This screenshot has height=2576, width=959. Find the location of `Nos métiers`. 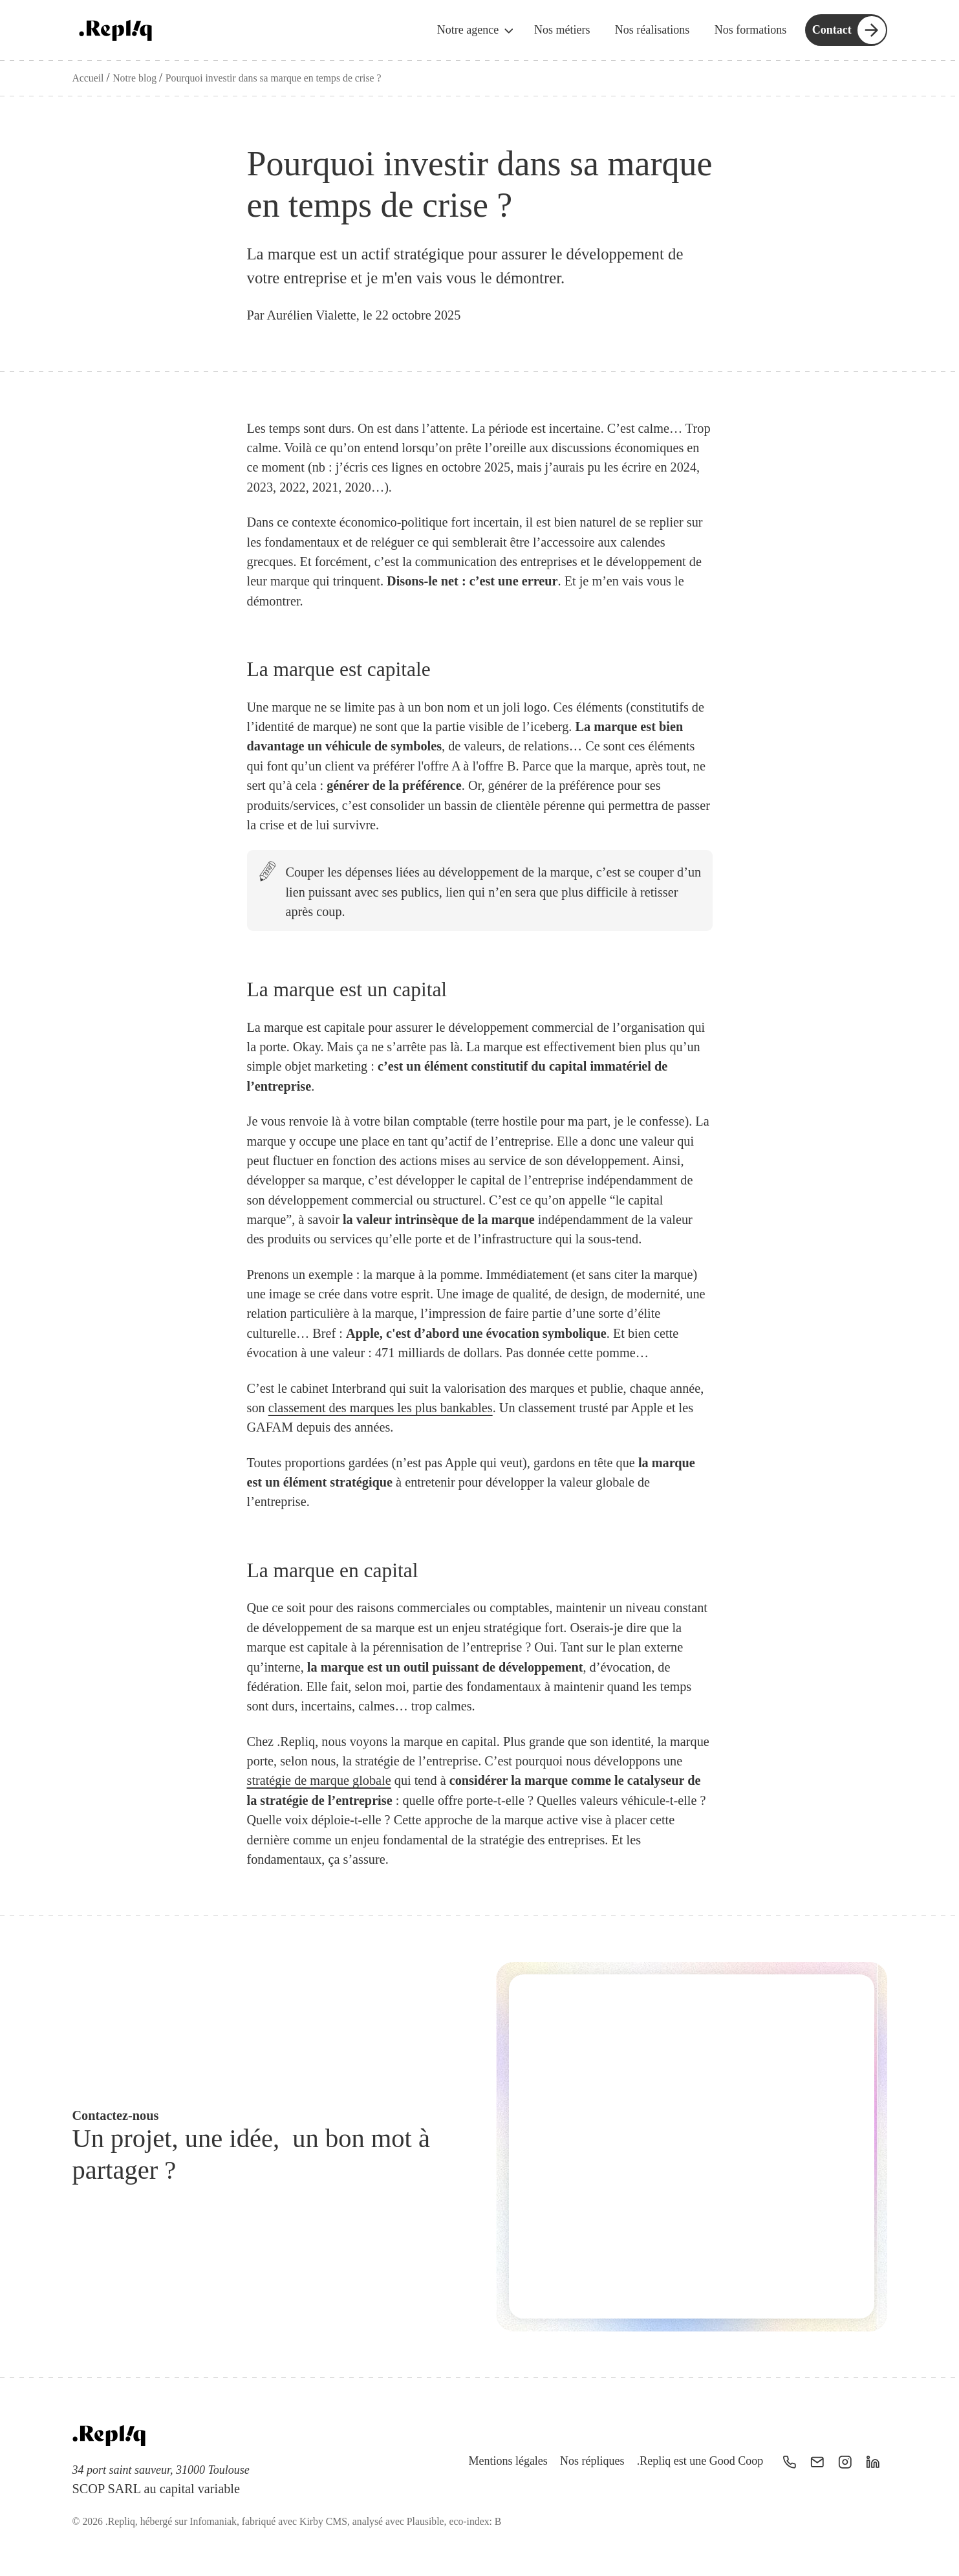

Nos métiers is located at coordinates (562, 29).